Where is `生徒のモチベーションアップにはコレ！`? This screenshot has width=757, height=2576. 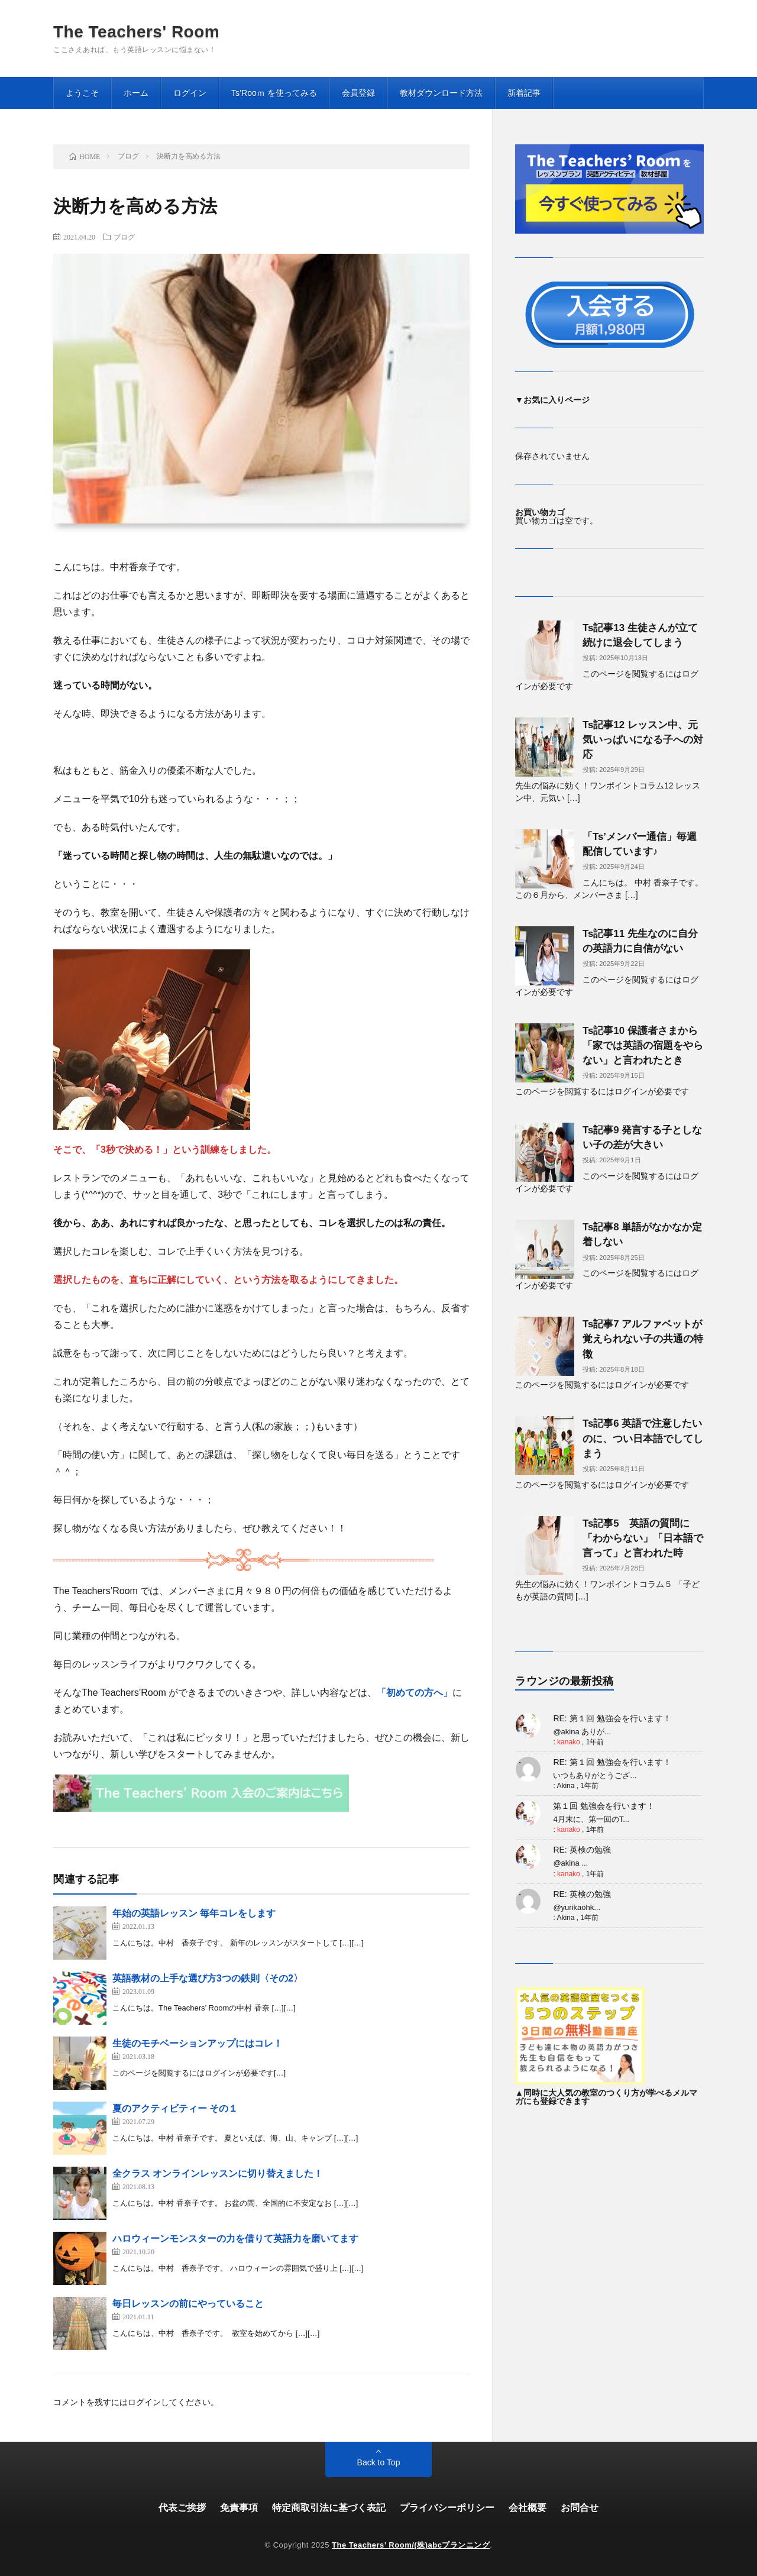 生徒のモチベーションアップにはコレ！ is located at coordinates (197, 2043).